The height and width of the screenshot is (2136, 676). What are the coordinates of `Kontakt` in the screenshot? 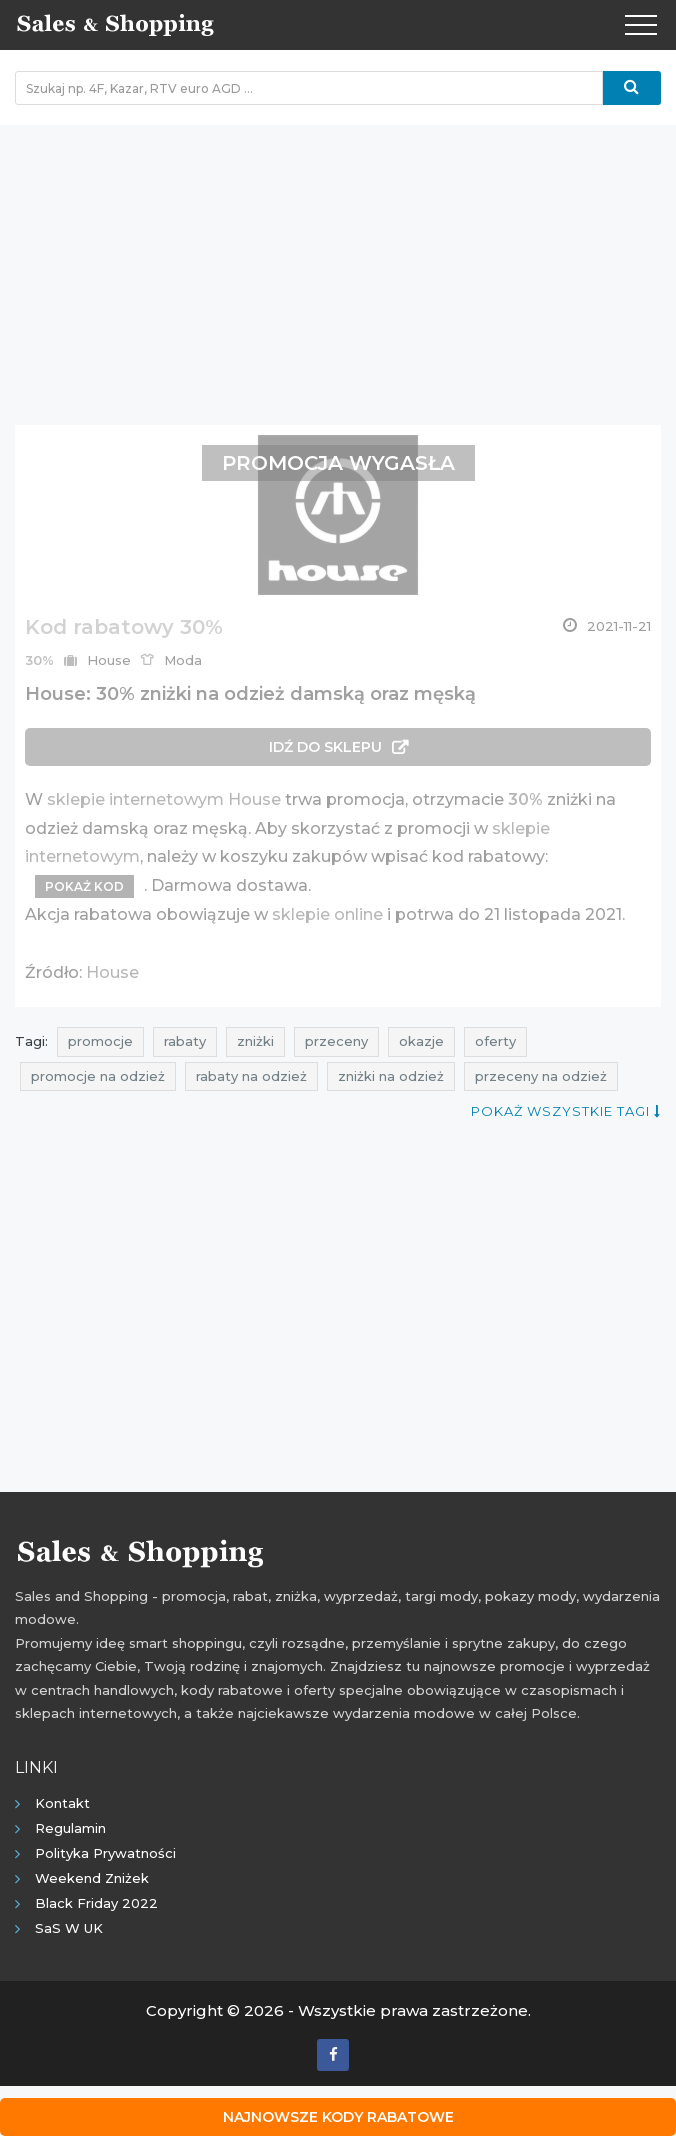 It's located at (62, 1803).